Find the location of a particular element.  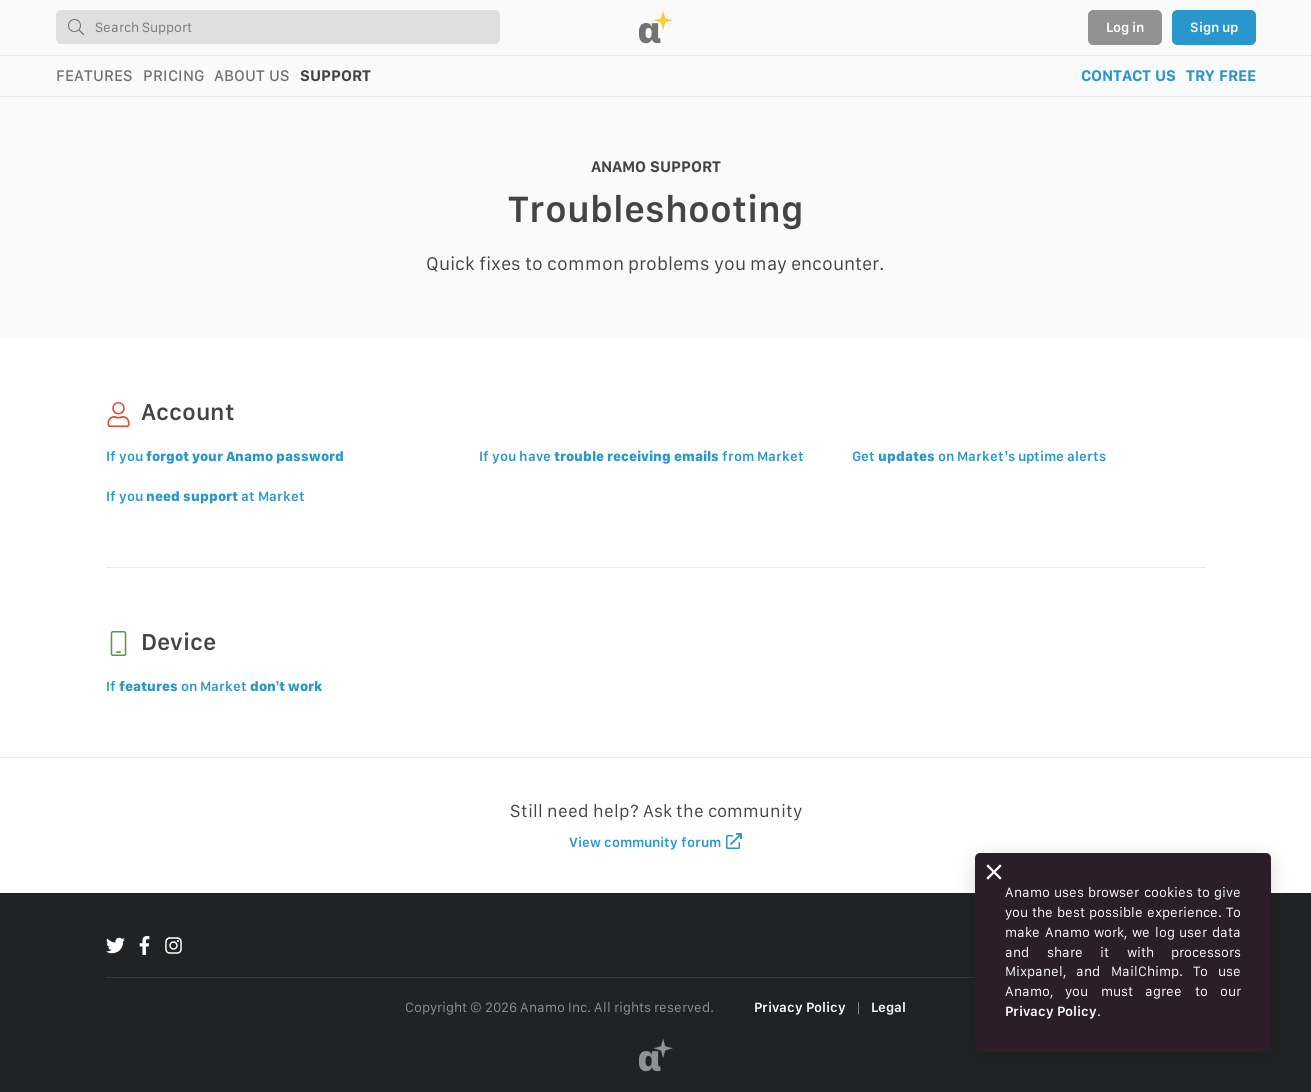

CONTACT US is located at coordinates (1128, 75).